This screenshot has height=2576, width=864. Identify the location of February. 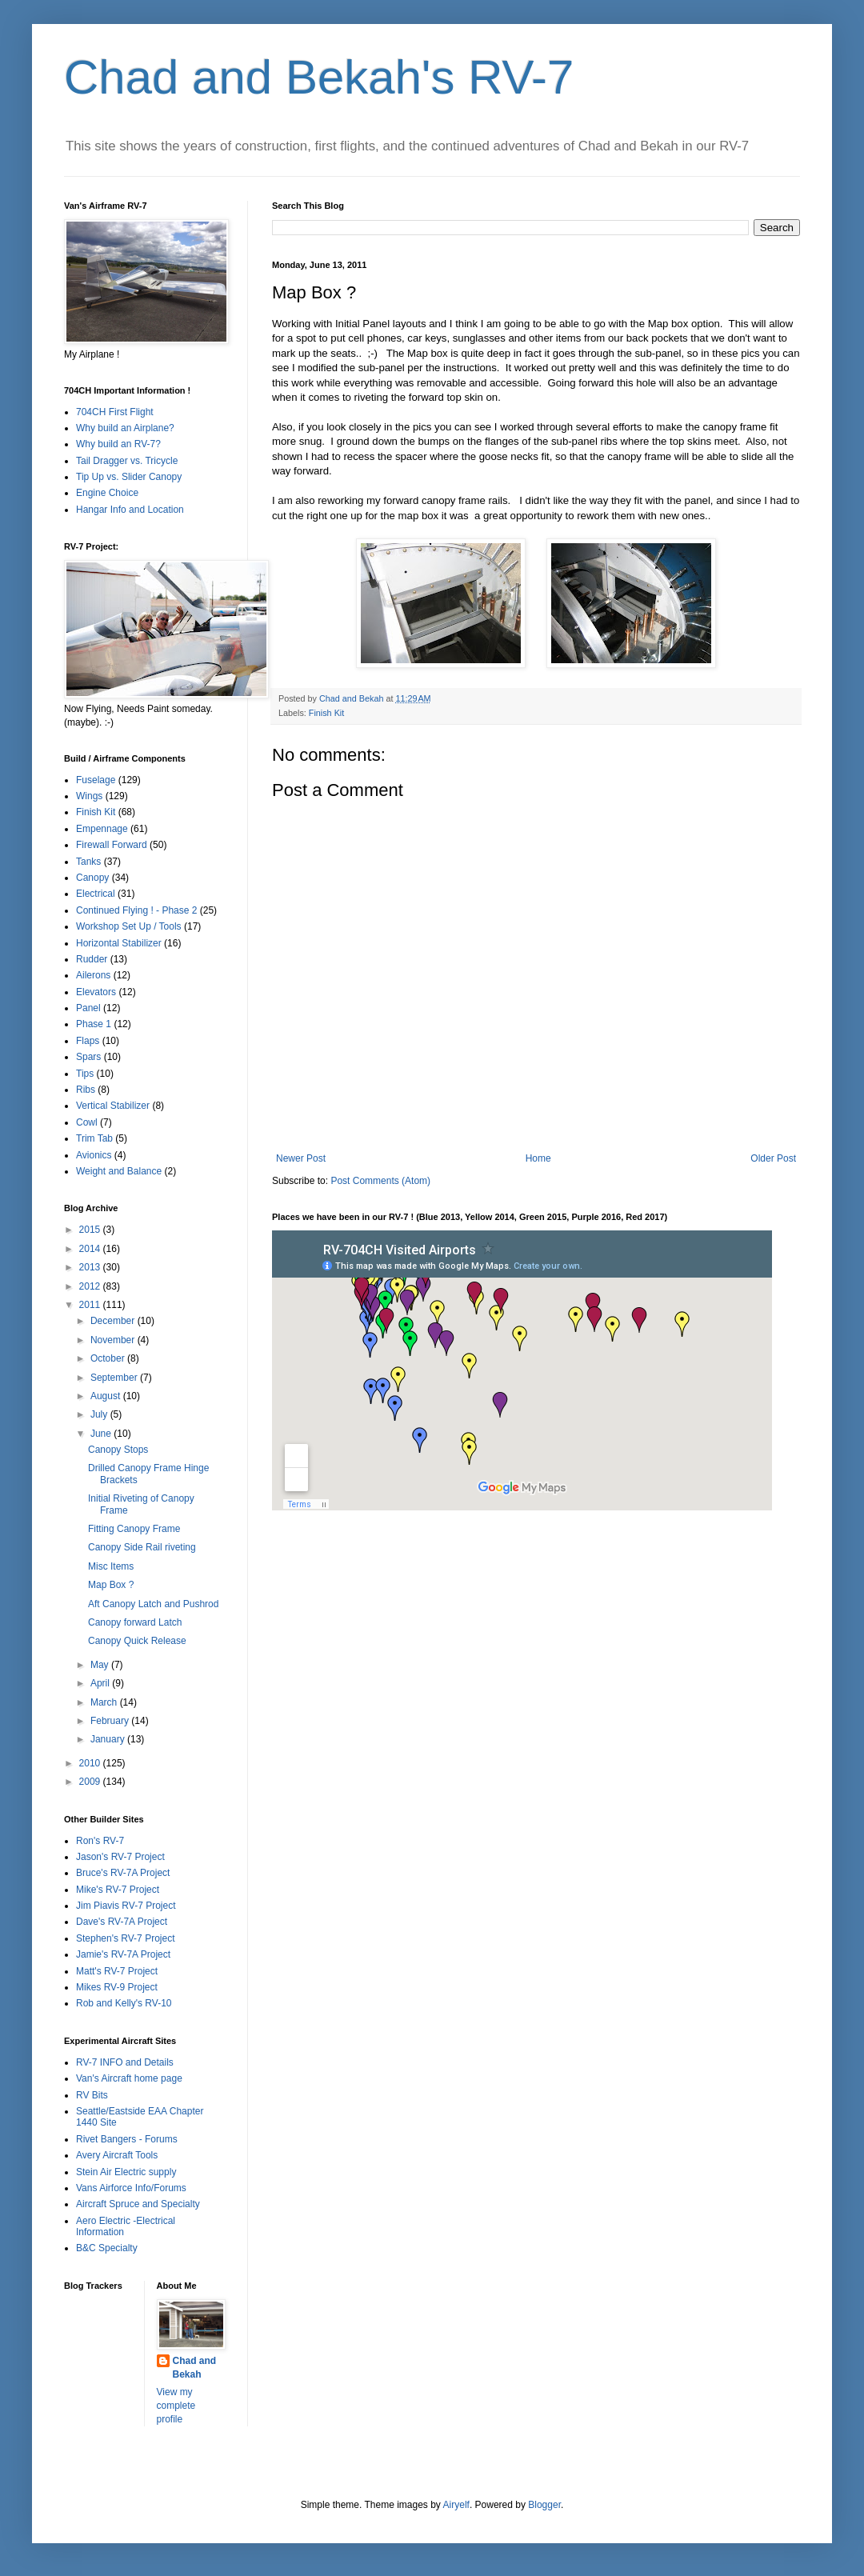
(110, 1720).